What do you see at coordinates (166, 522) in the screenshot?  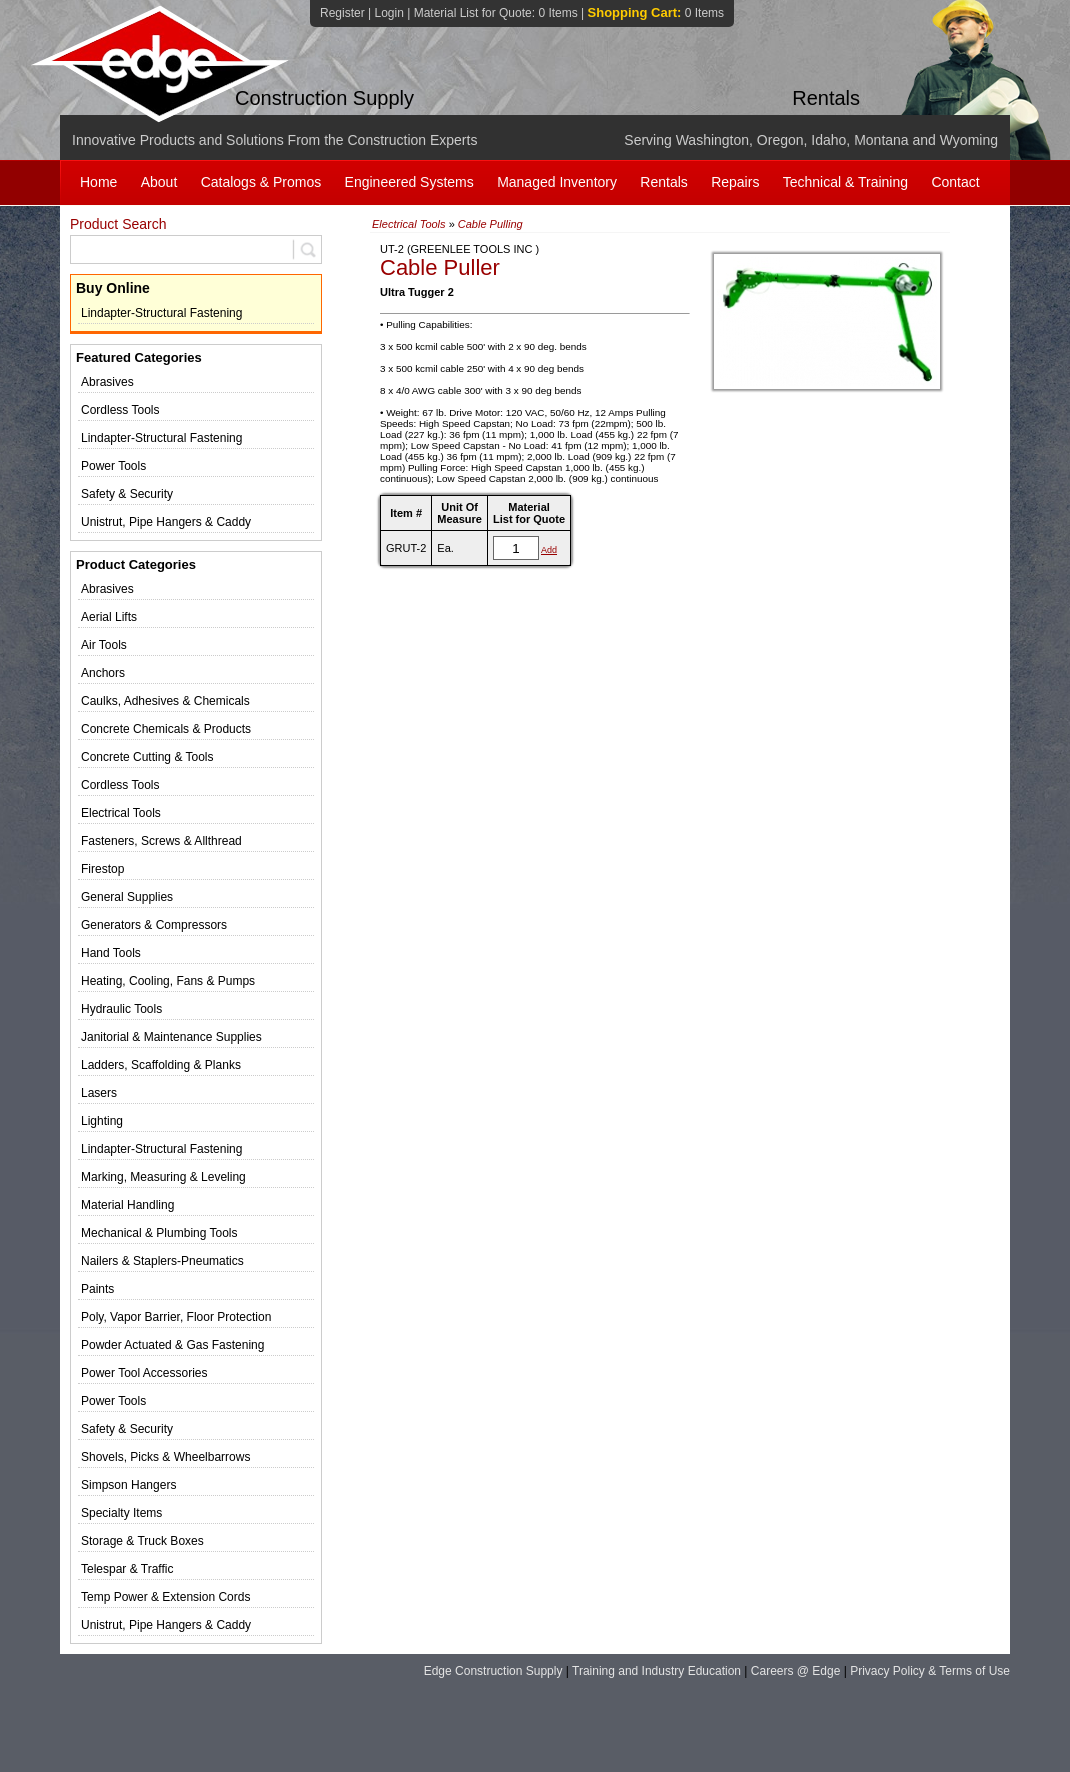 I see `Unistrut, Pipe Hangers & Caddy` at bounding box center [166, 522].